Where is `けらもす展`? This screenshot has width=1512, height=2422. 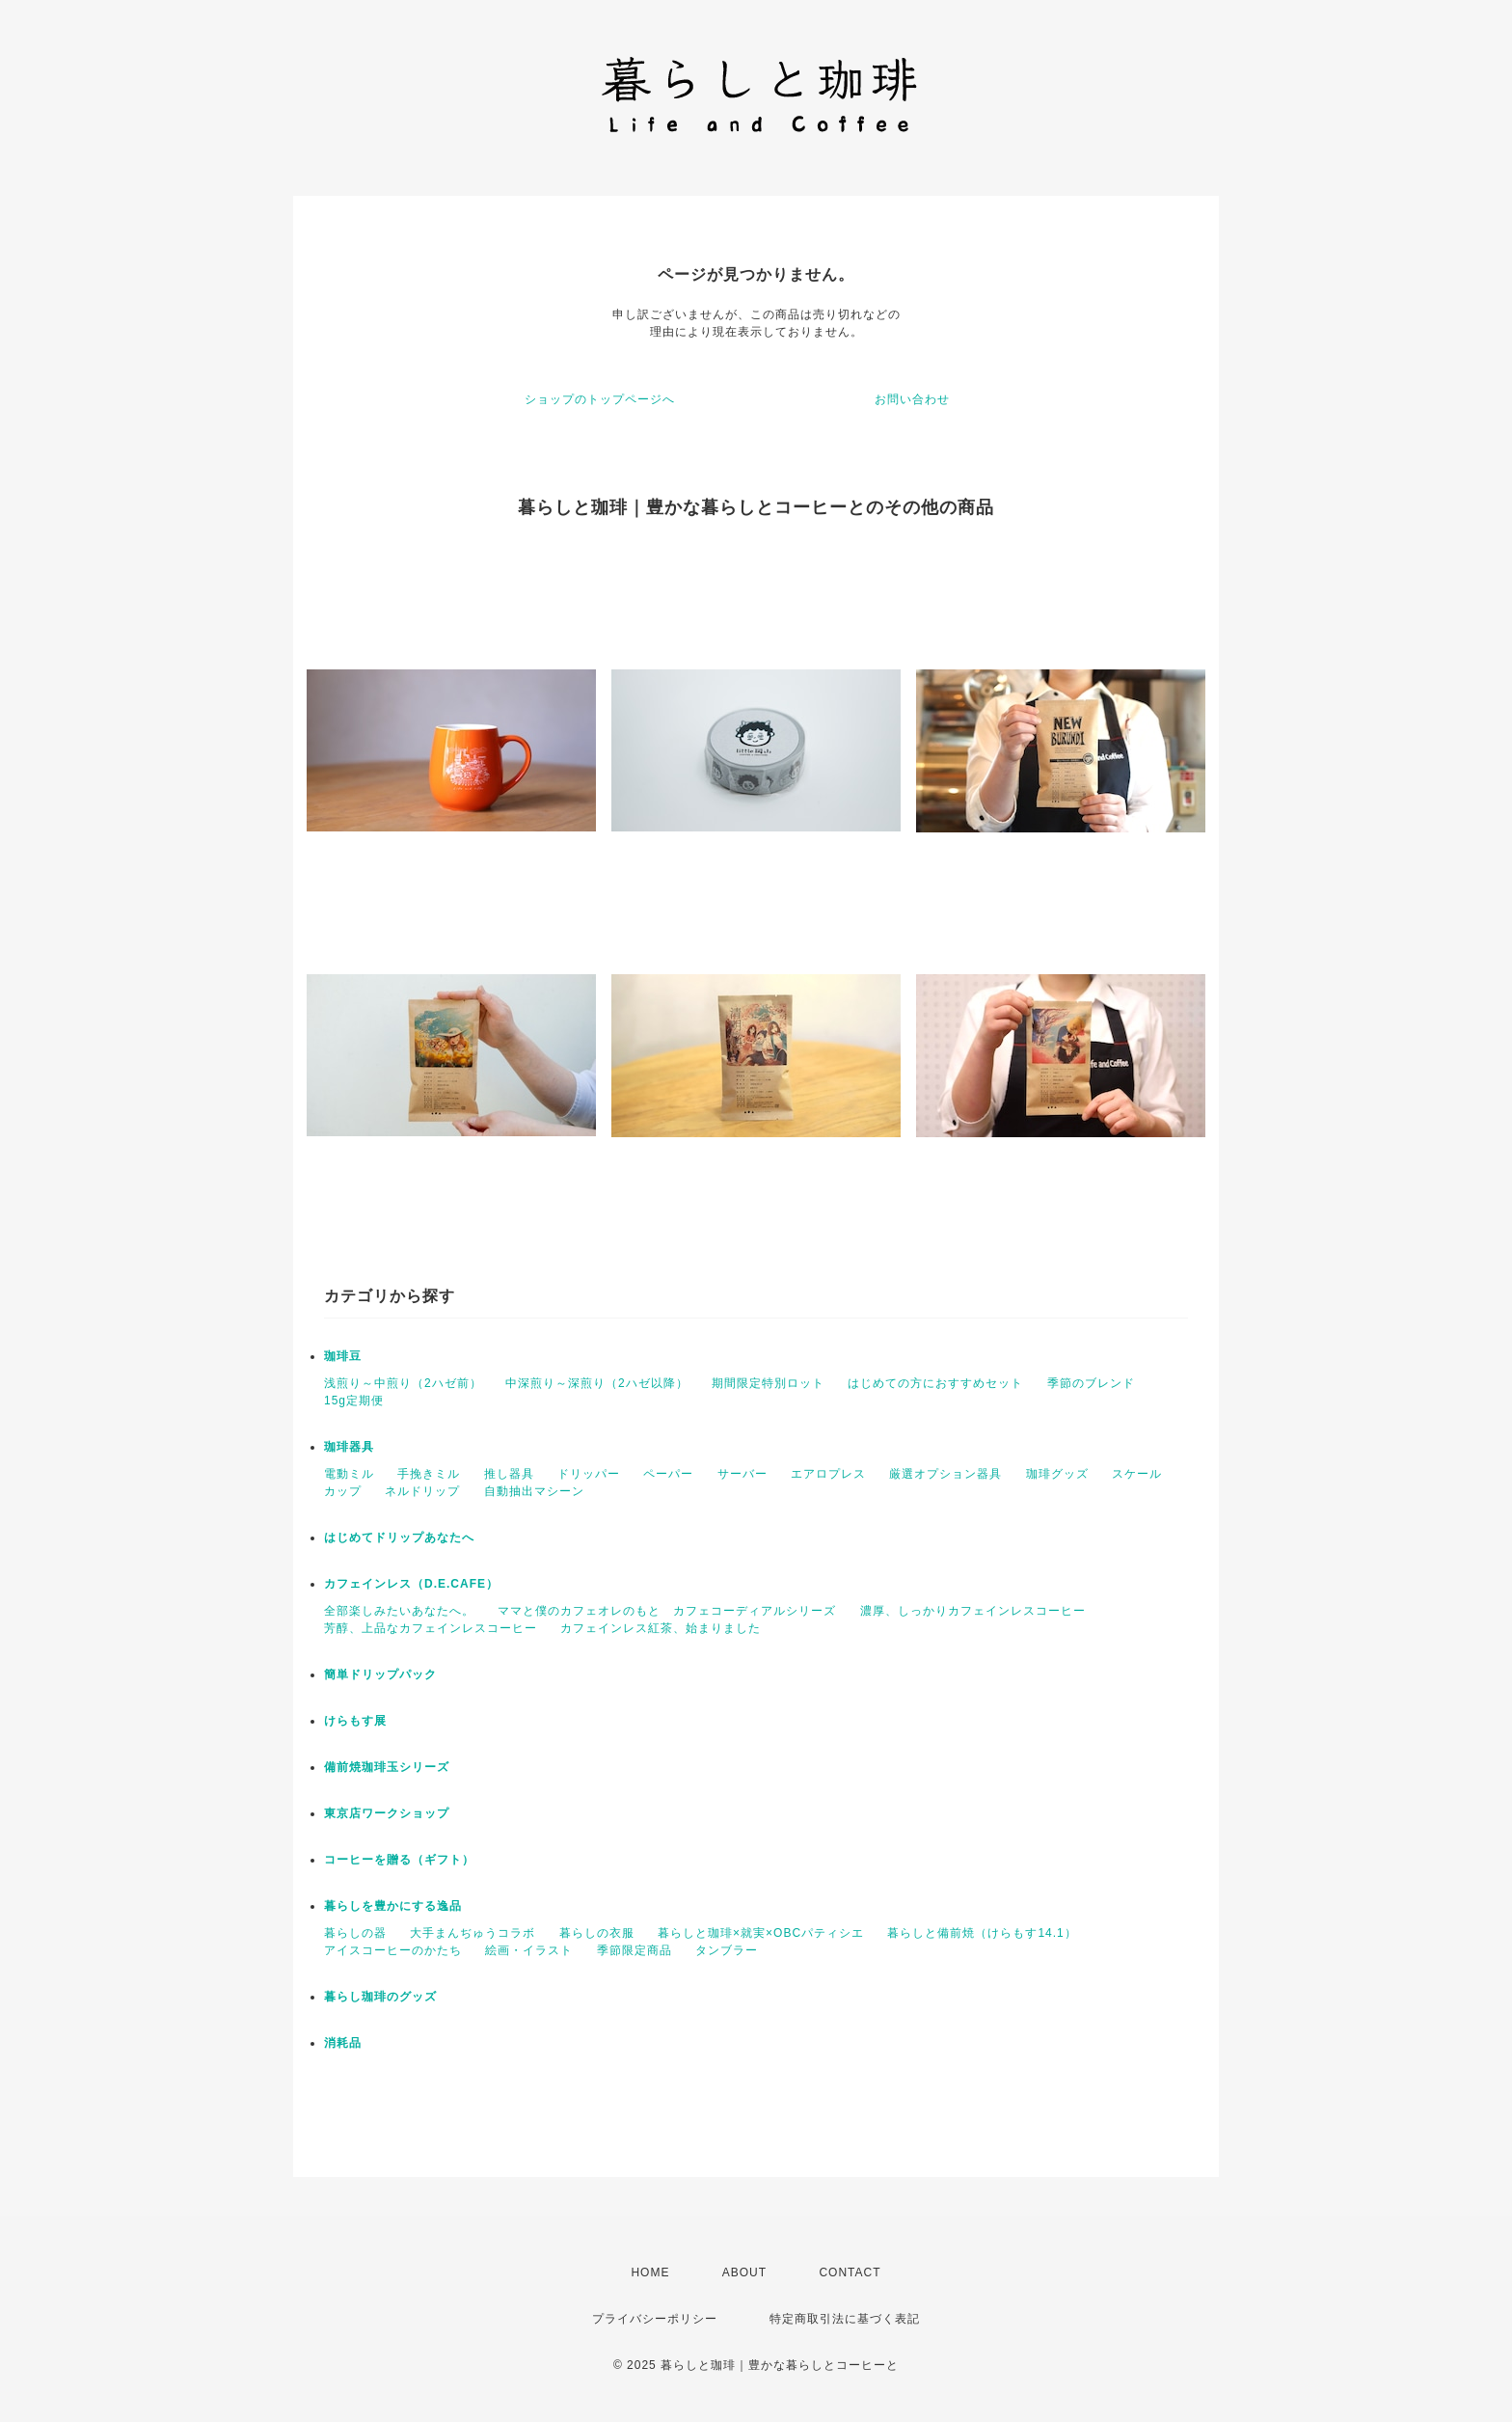 けらもす展 is located at coordinates (355, 1721).